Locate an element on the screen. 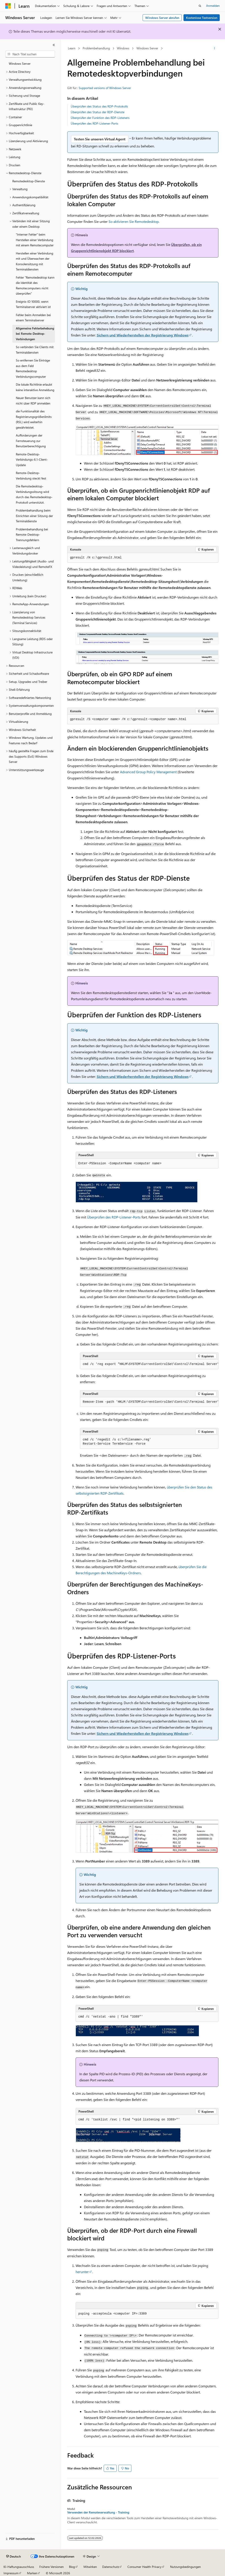  KI-Haftungsausschluss is located at coordinates (19, 2567).